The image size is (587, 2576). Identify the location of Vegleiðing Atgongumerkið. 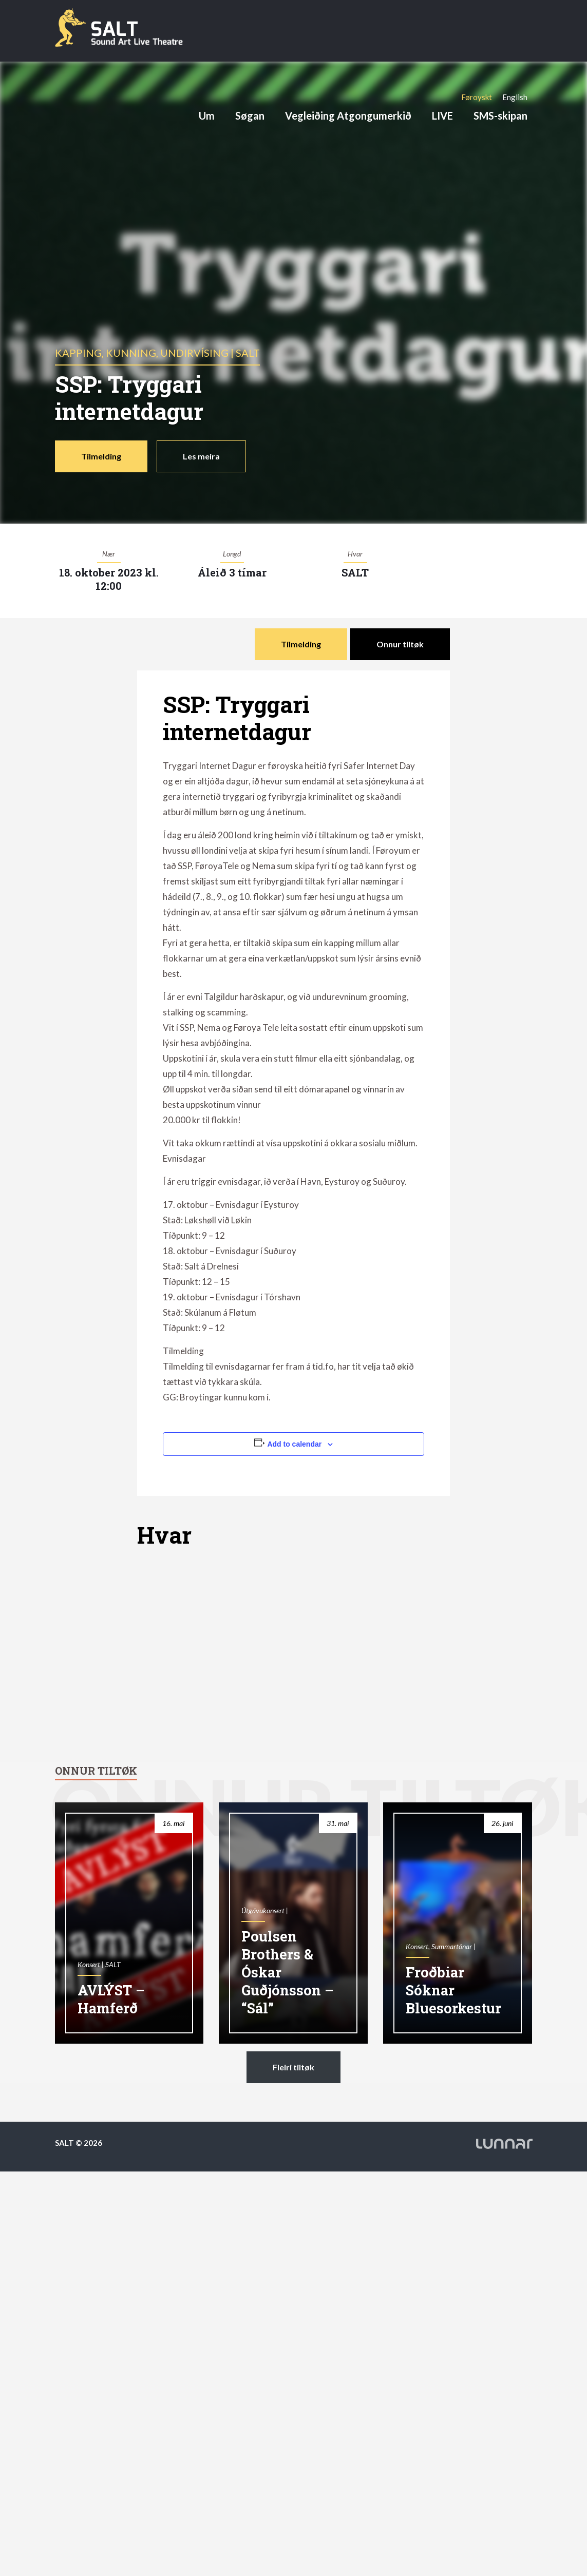
(348, 115).